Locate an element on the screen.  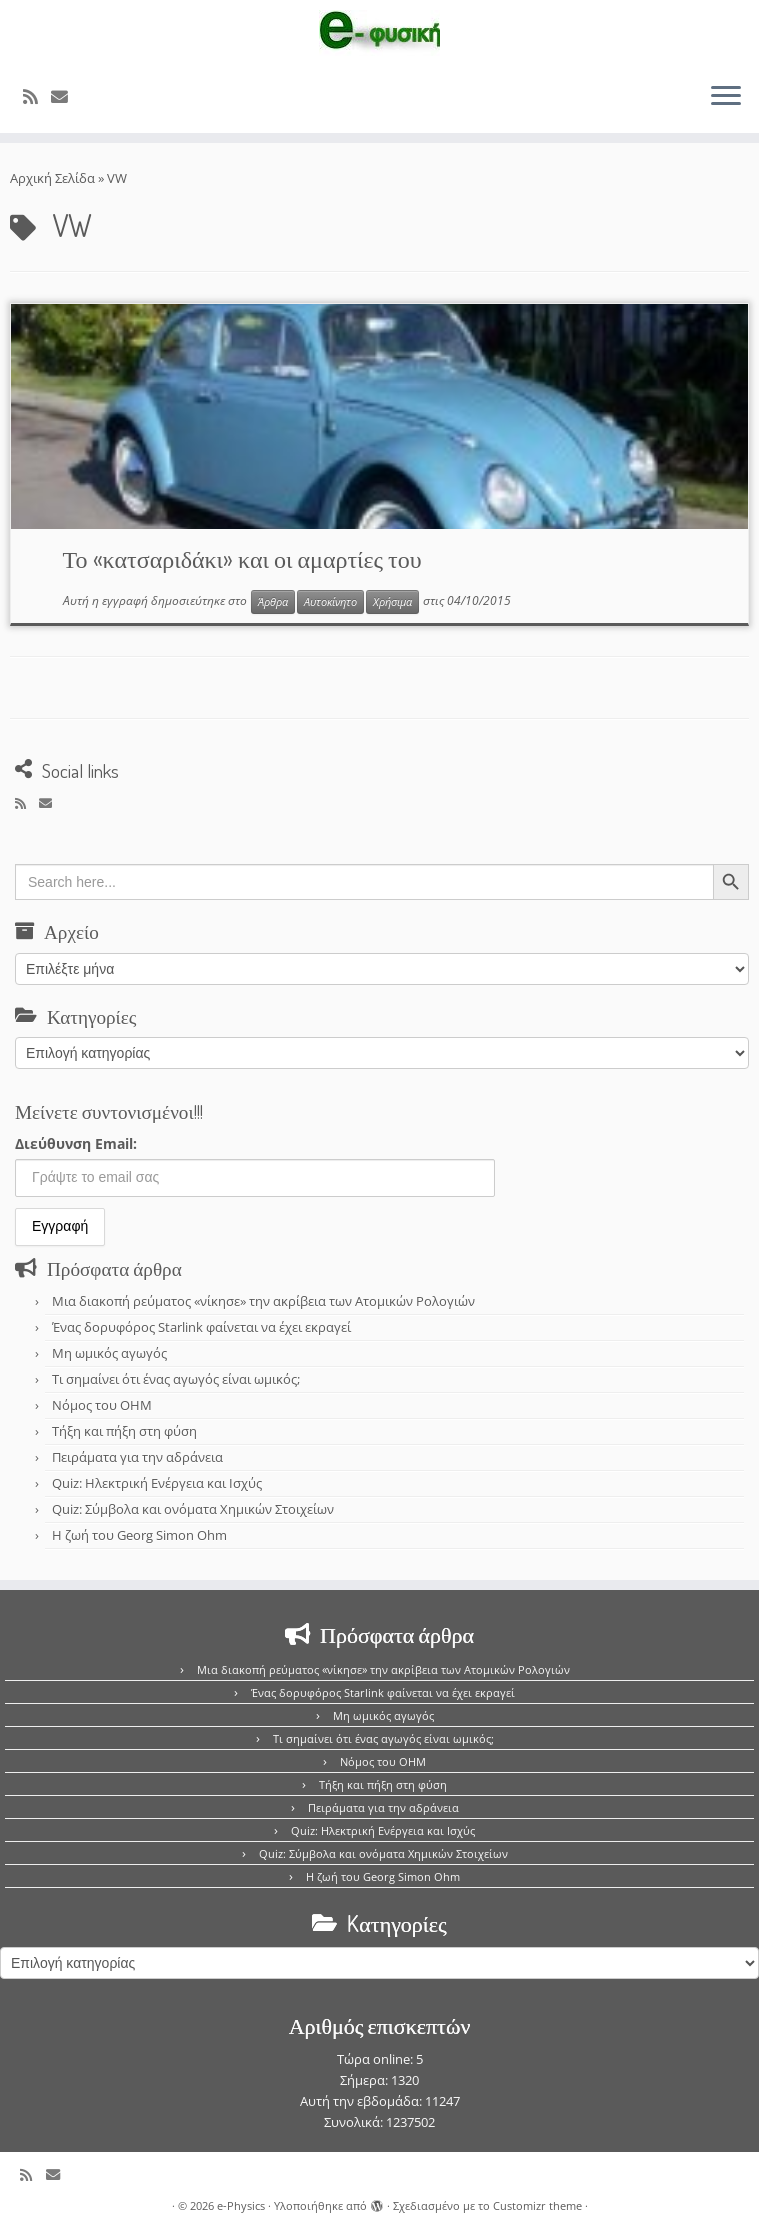
Τήξη και πήξη στη φύση is located at coordinates (124, 1431).